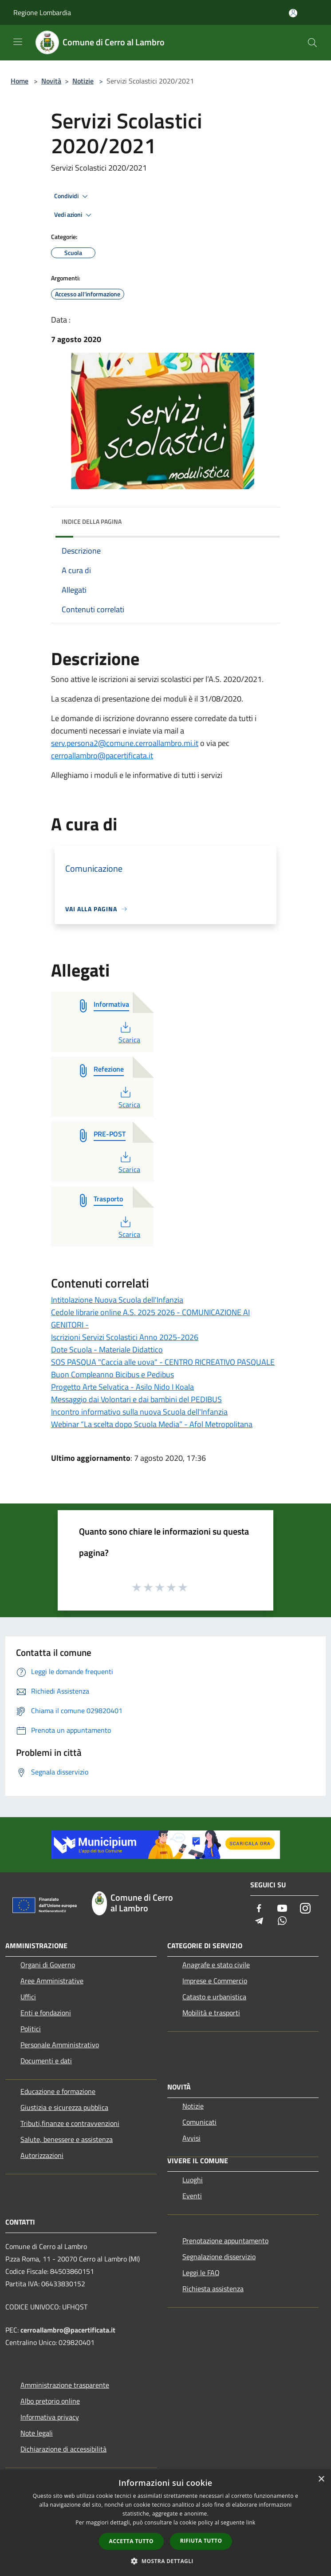 The height and width of the screenshot is (2576, 331). I want to click on Personale Amministrativo, so click(59, 2044).